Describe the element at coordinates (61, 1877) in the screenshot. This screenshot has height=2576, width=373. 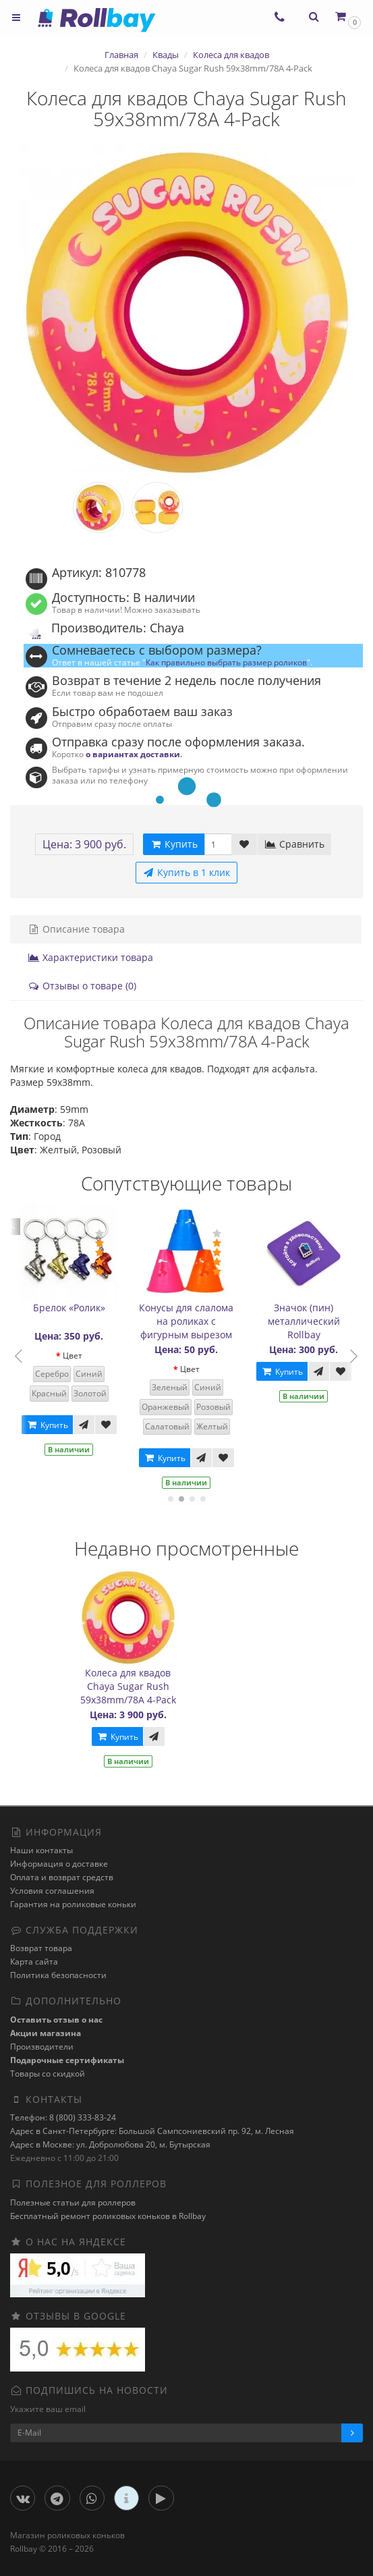
I see `Оплата и возврат средств` at that location.